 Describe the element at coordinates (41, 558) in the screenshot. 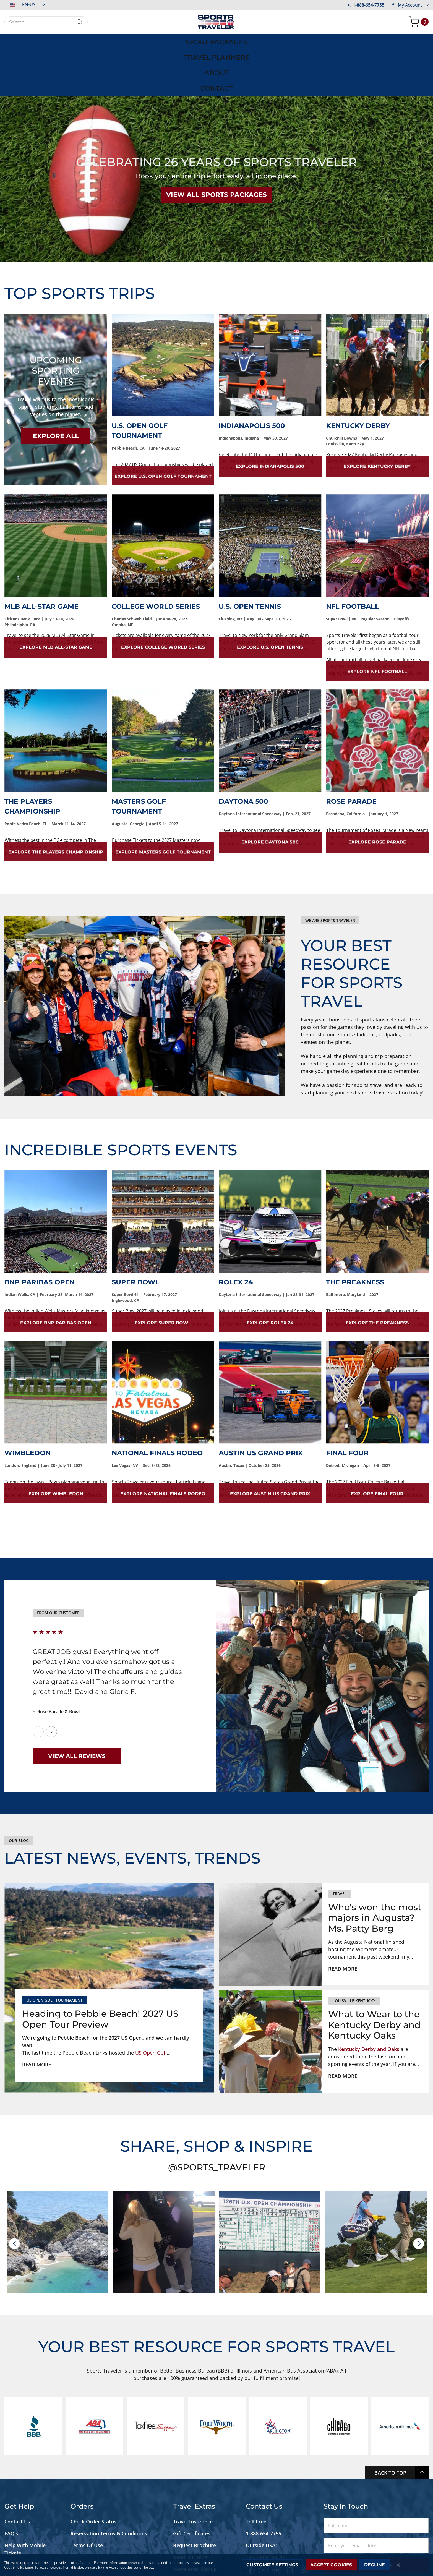

I see `MLB All-Star Game` at that location.